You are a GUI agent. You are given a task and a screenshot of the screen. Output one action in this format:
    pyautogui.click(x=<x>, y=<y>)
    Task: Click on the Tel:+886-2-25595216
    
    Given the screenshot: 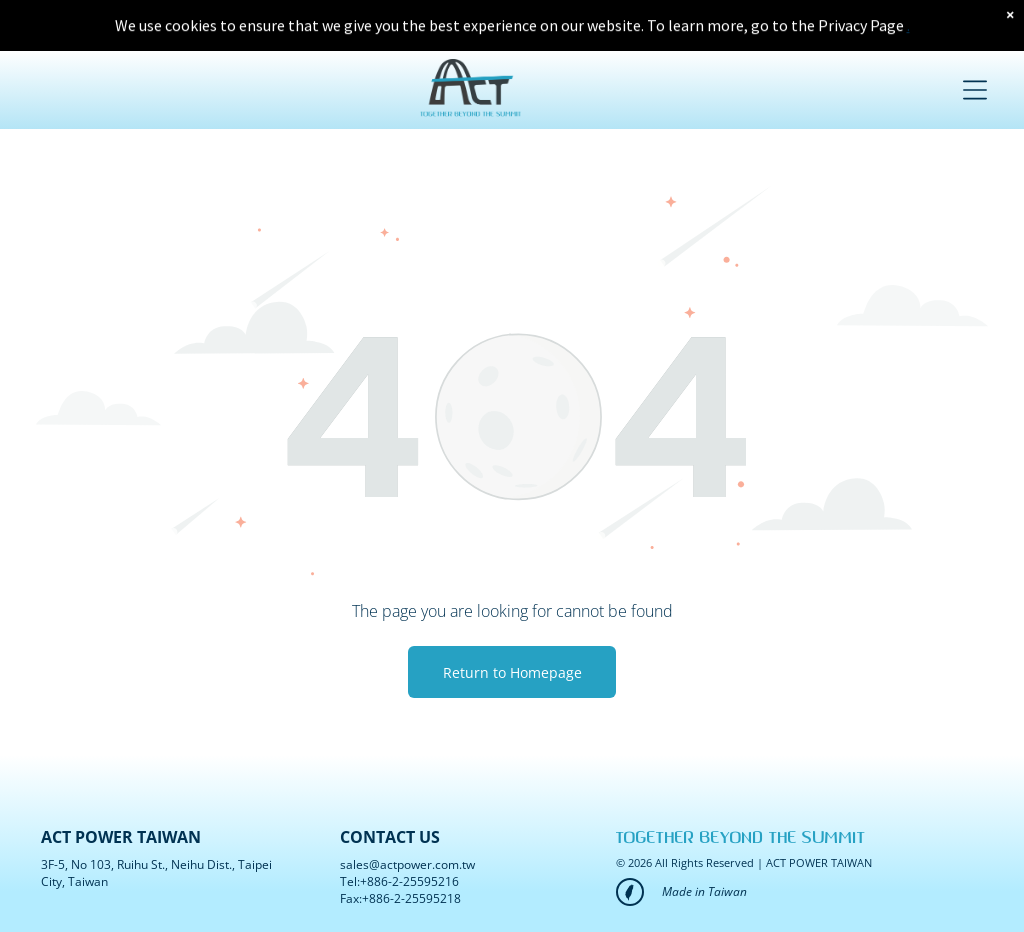 What is the action you would take?
    pyautogui.click(x=399, y=881)
    